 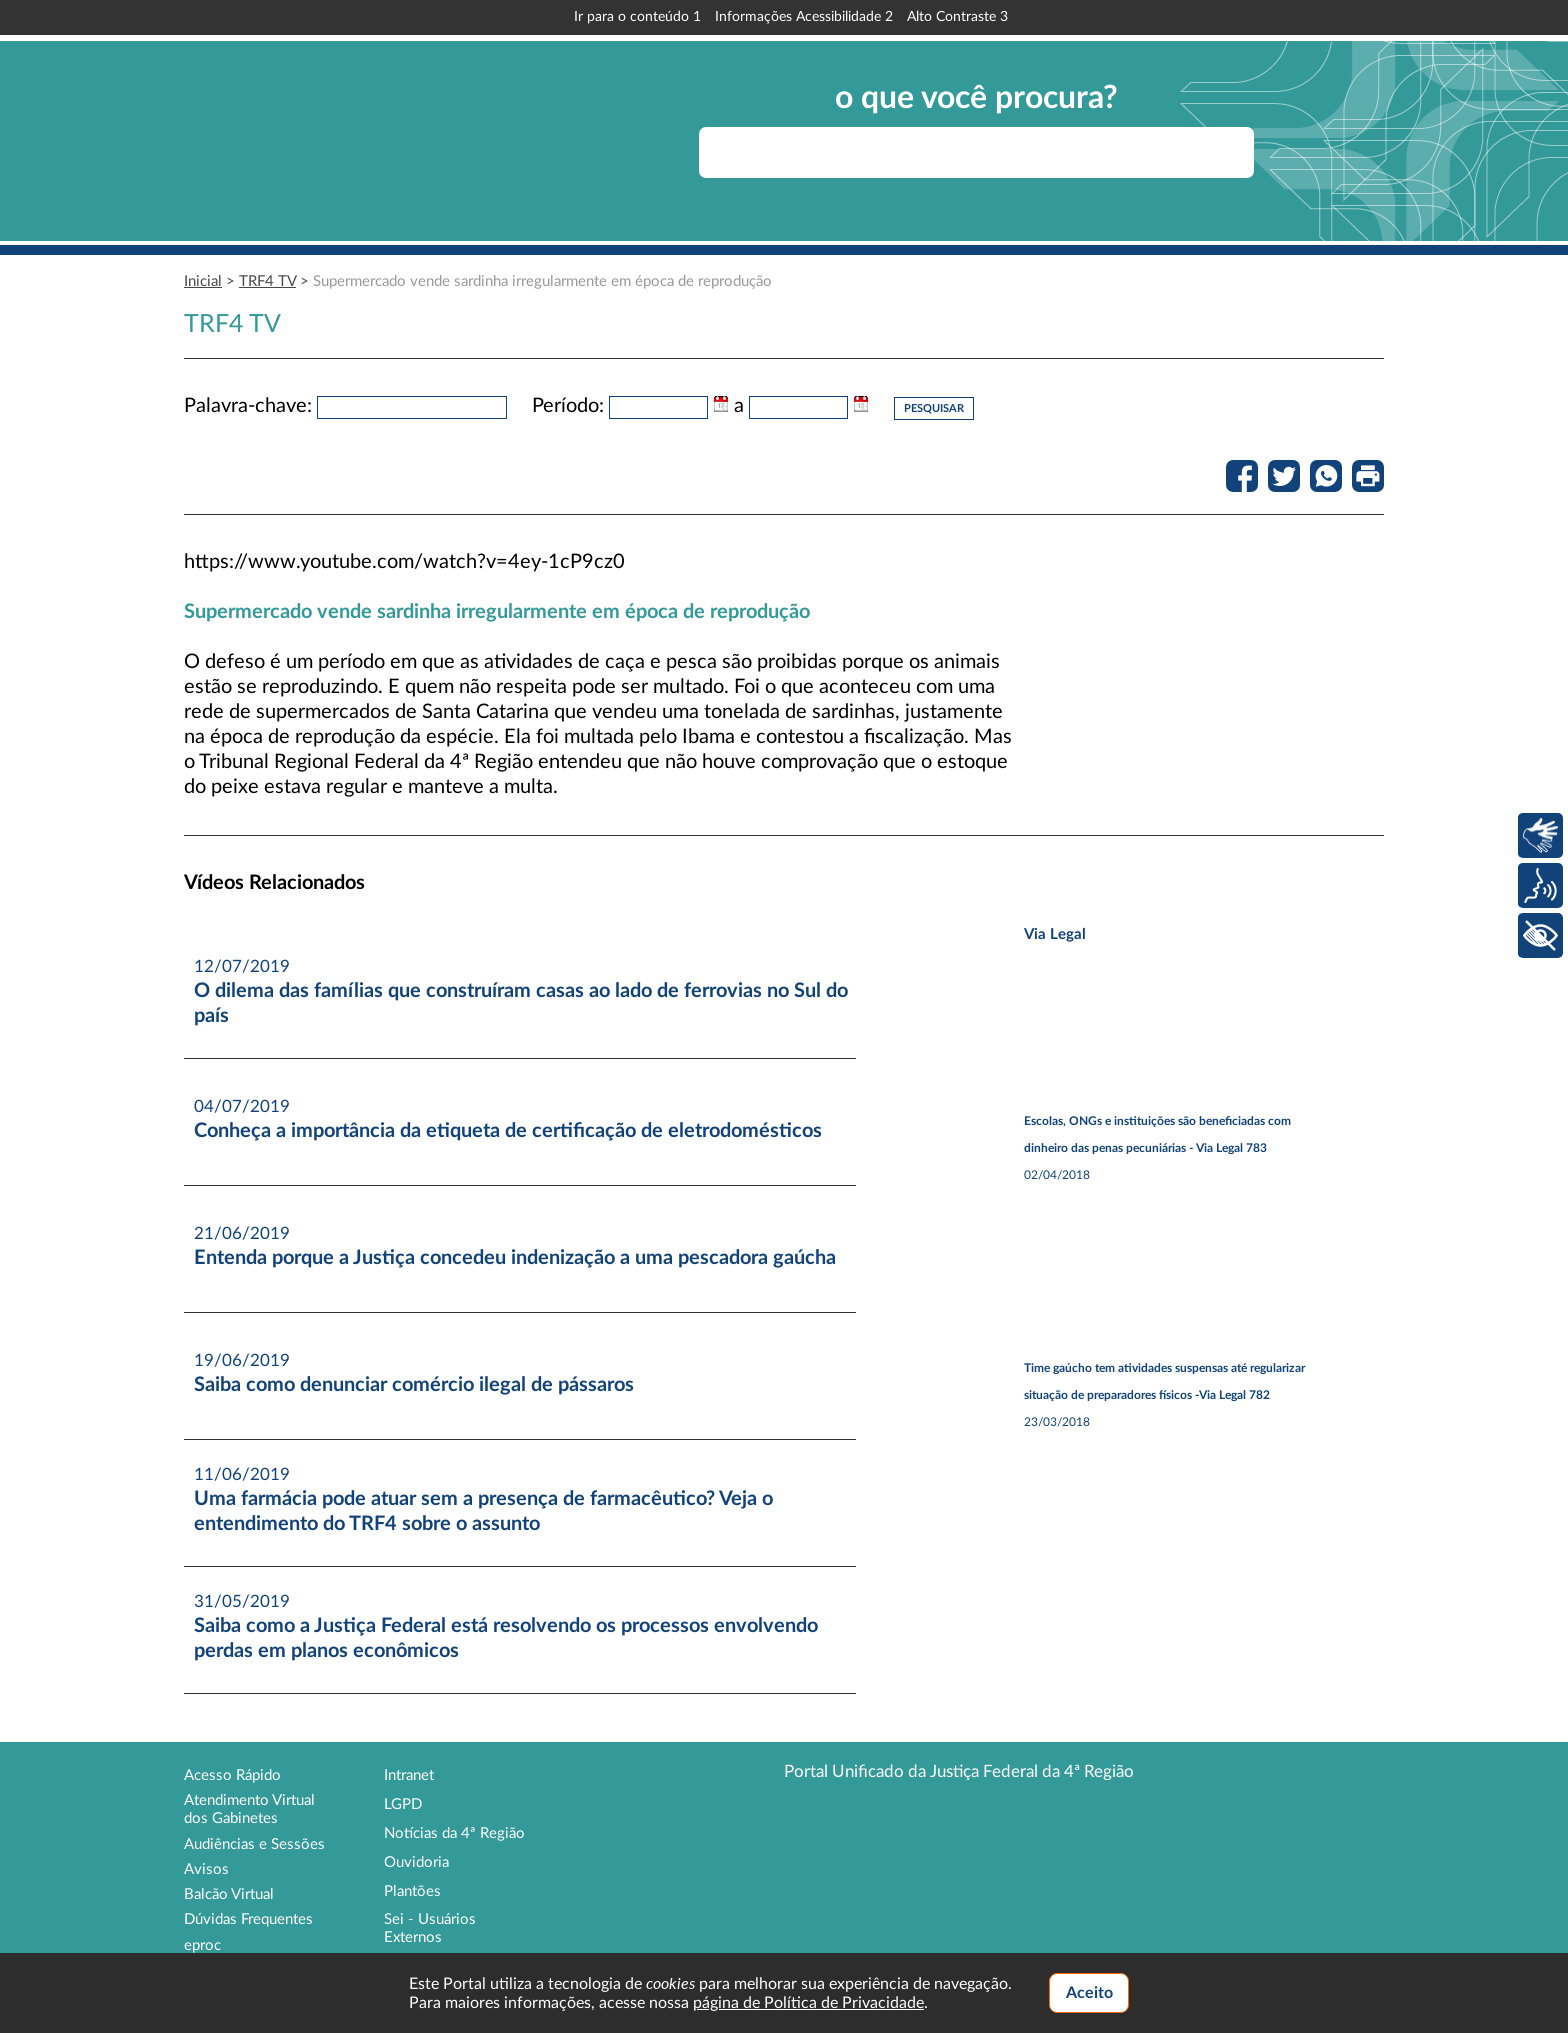 What do you see at coordinates (430, 1928) in the screenshot?
I see `Sei - Usuários Externos` at bounding box center [430, 1928].